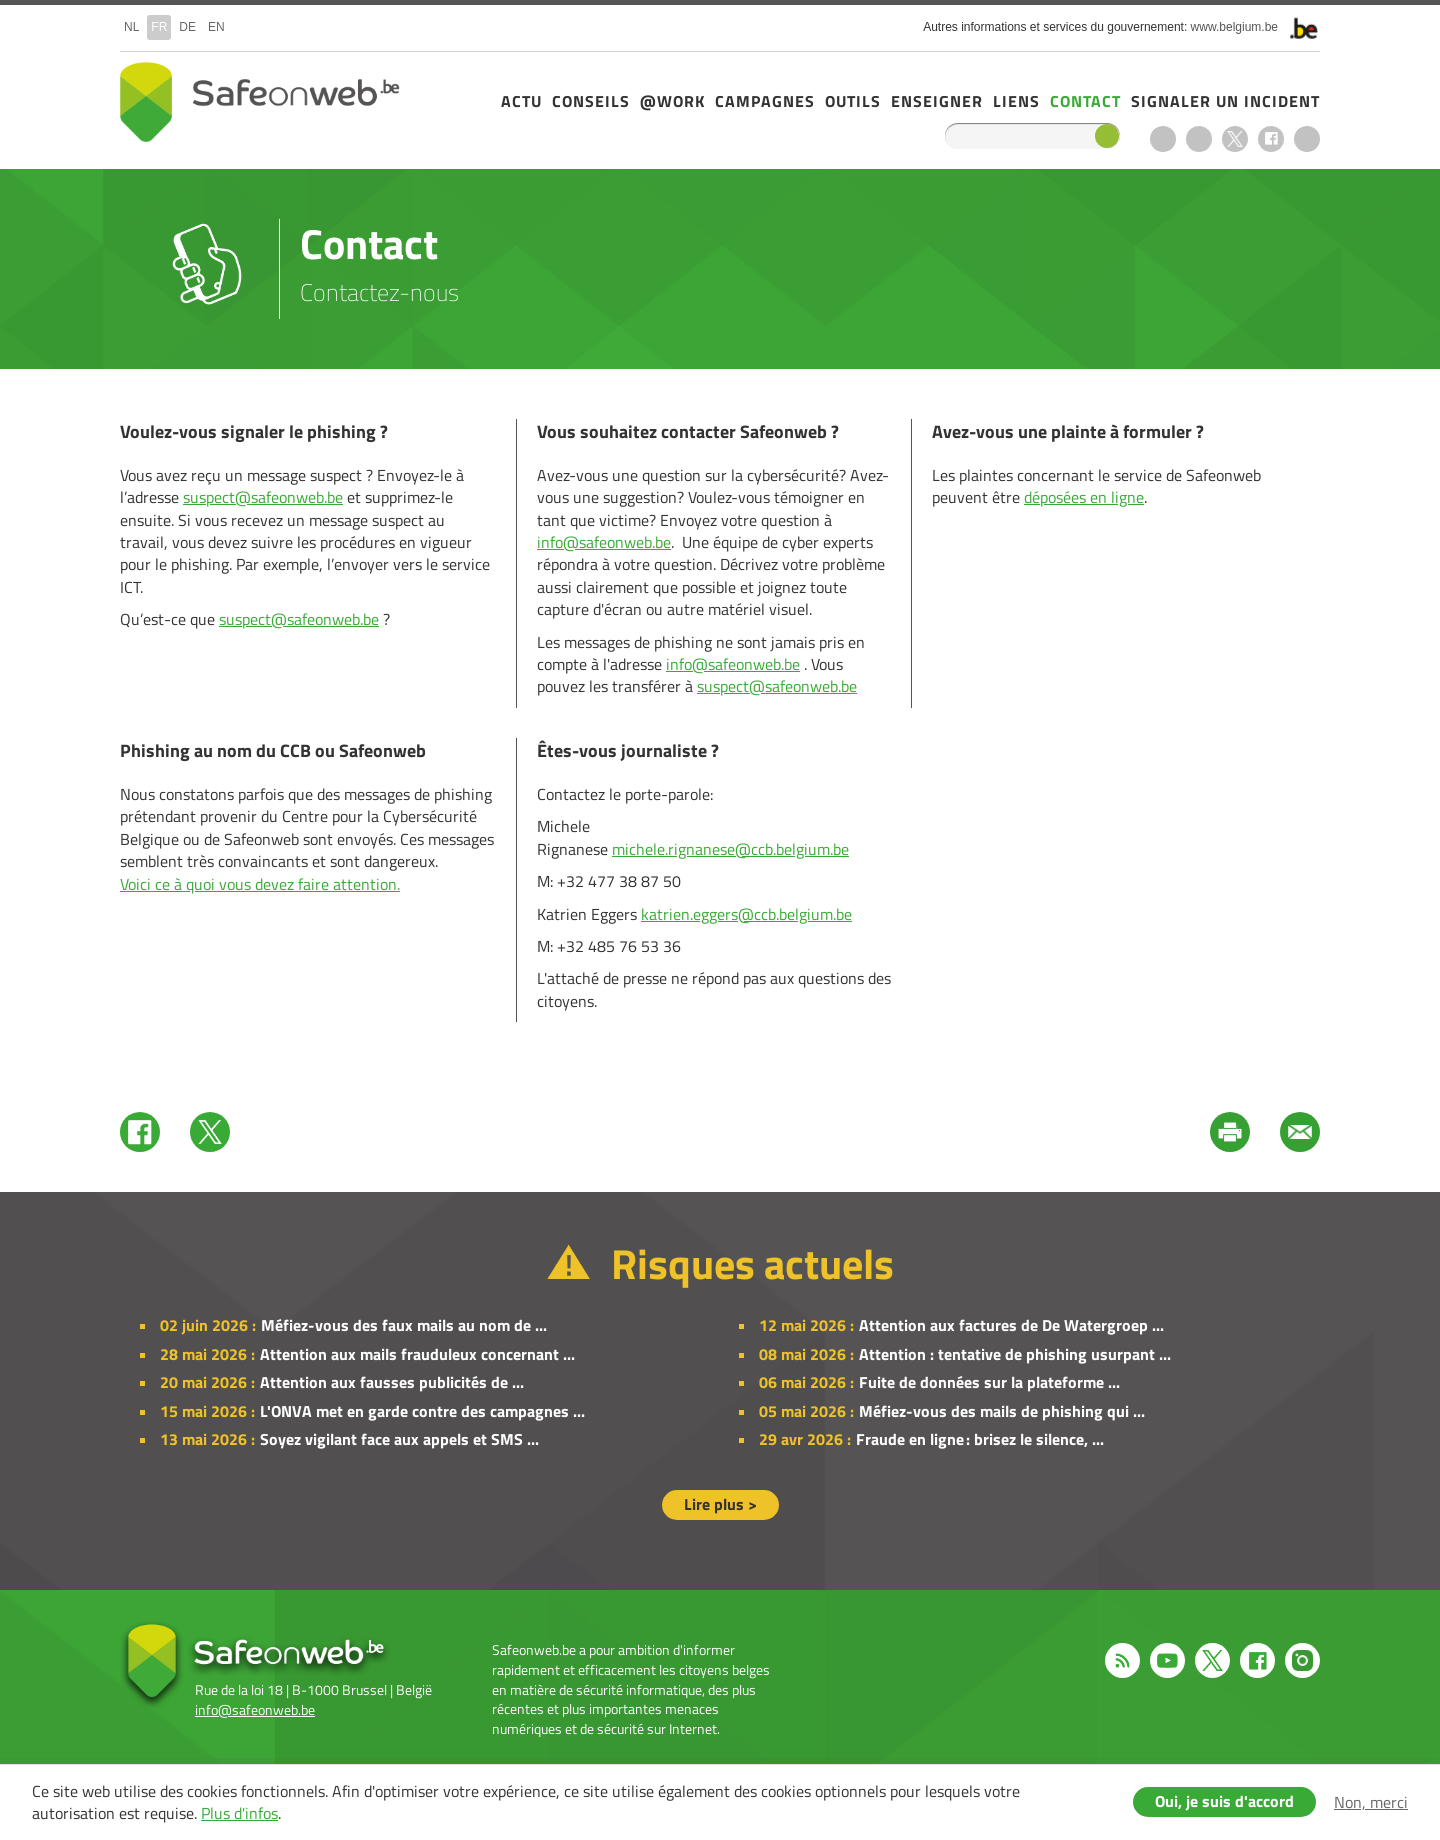 The image size is (1440, 1840). What do you see at coordinates (1230, 1132) in the screenshot?
I see `Print` at bounding box center [1230, 1132].